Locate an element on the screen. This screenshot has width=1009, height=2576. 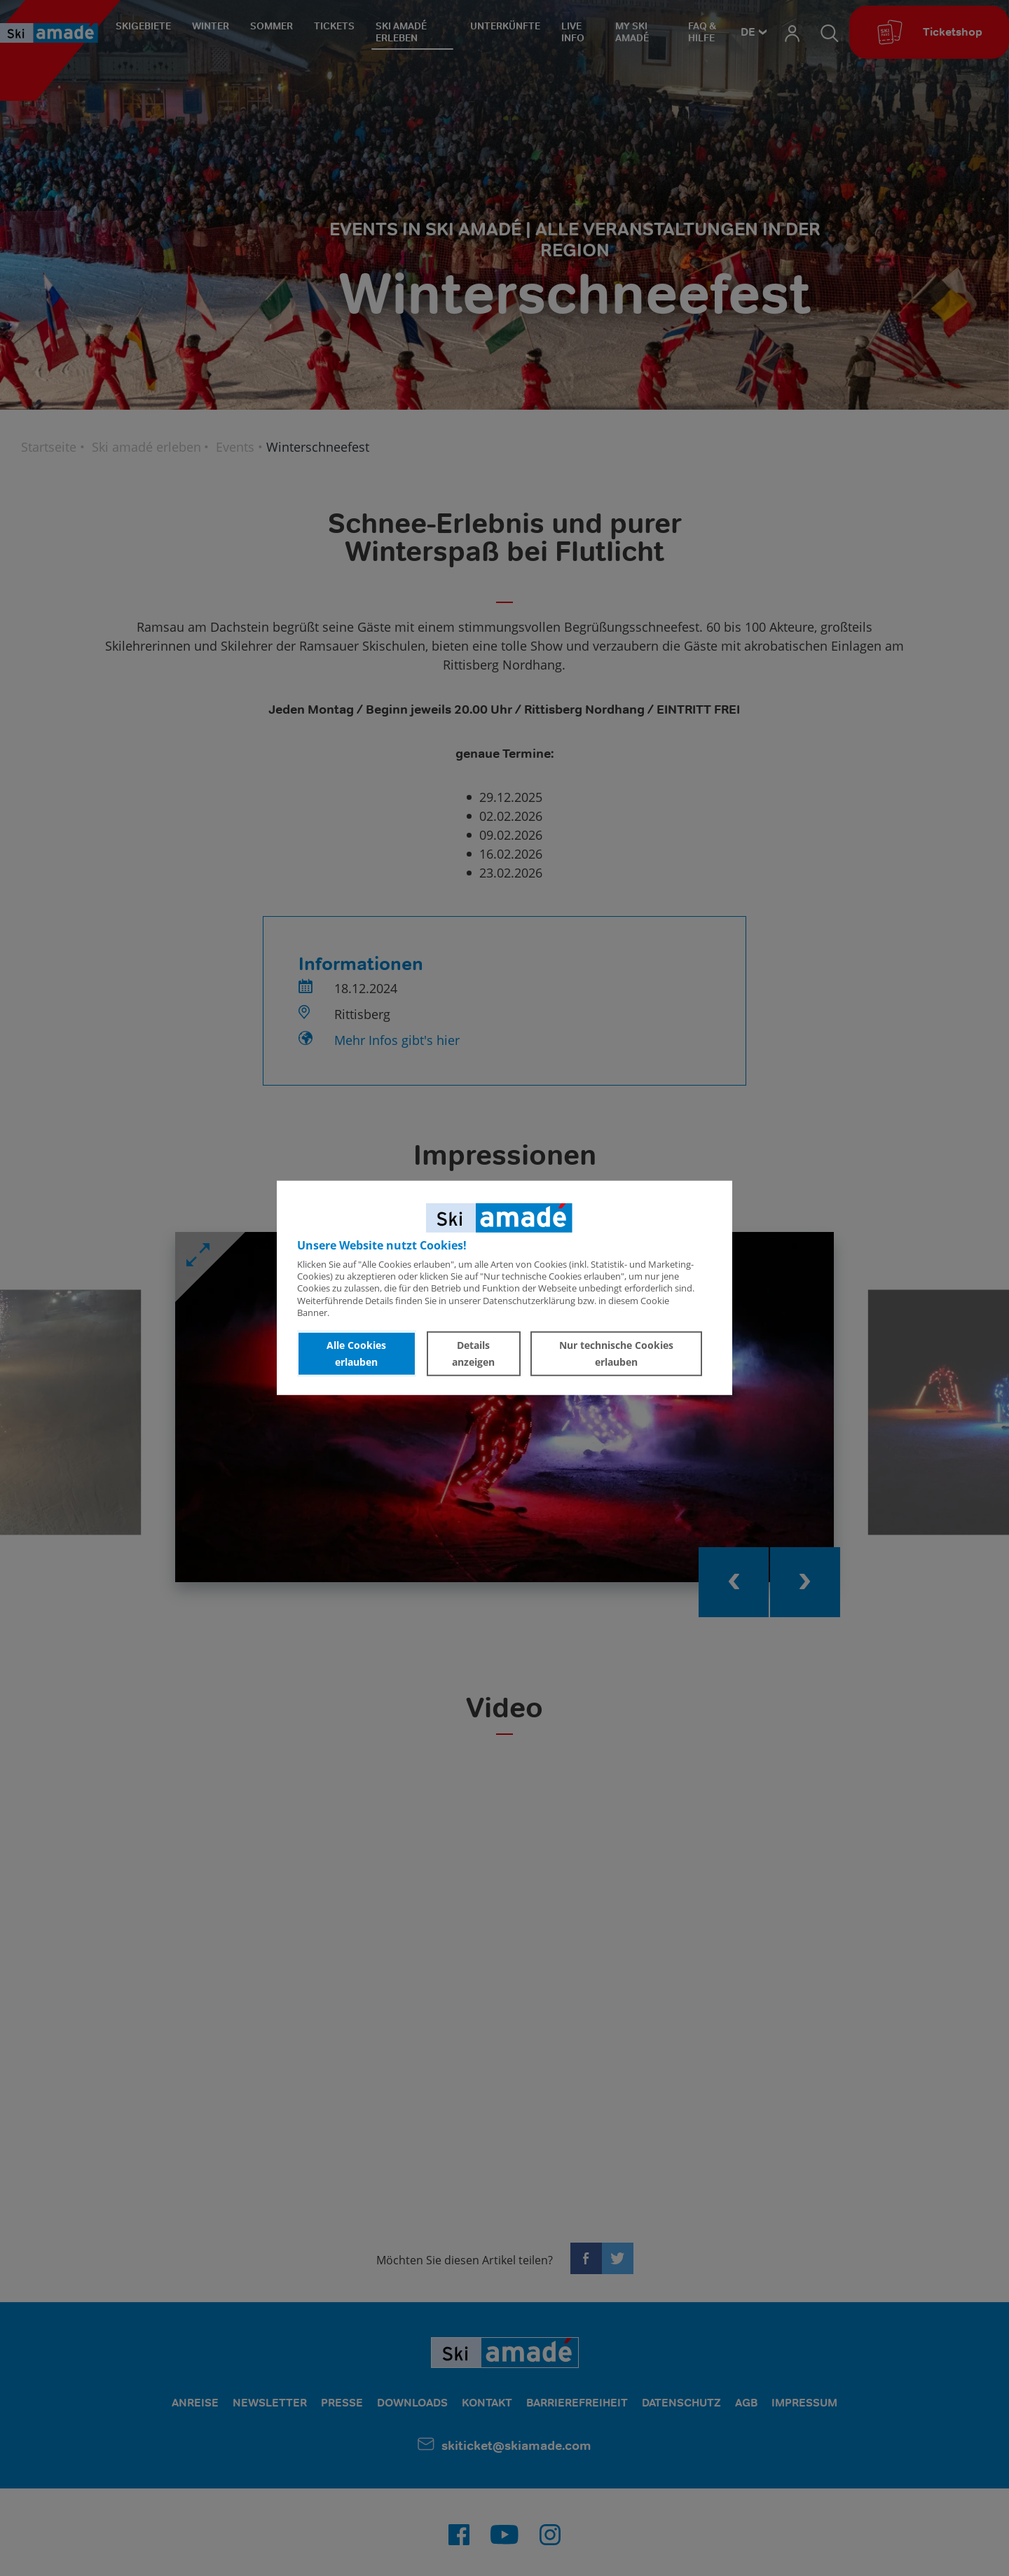
Details anzeigen [button] is located at coordinates (473, 1353).